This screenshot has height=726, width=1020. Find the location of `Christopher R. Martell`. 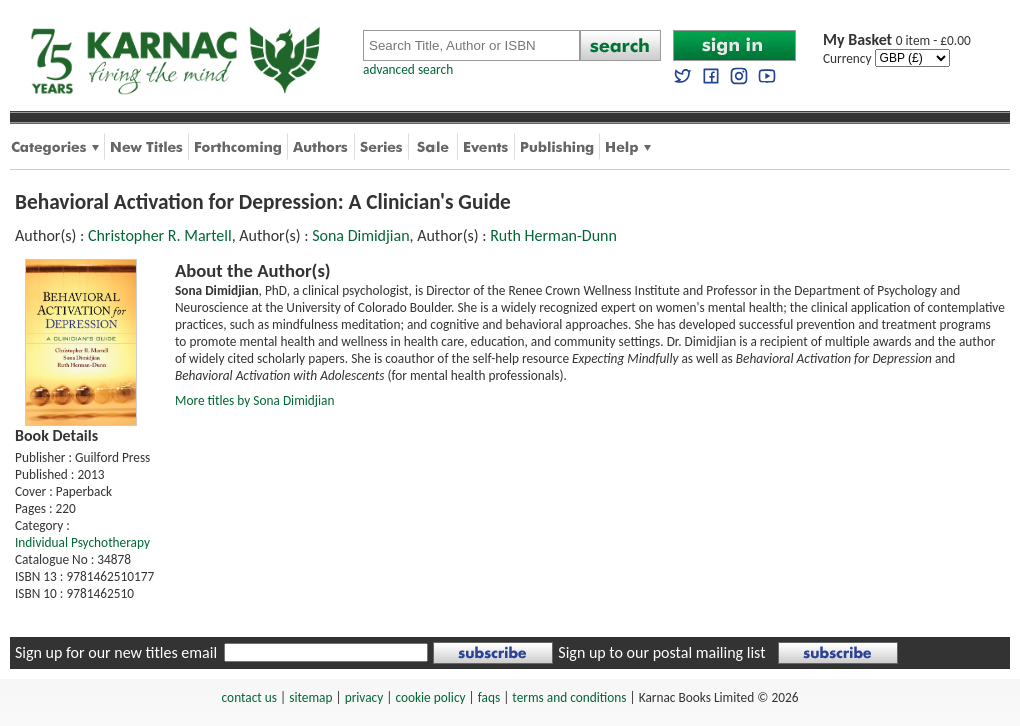

Christopher R. Martell is located at coordinates (160, 235).